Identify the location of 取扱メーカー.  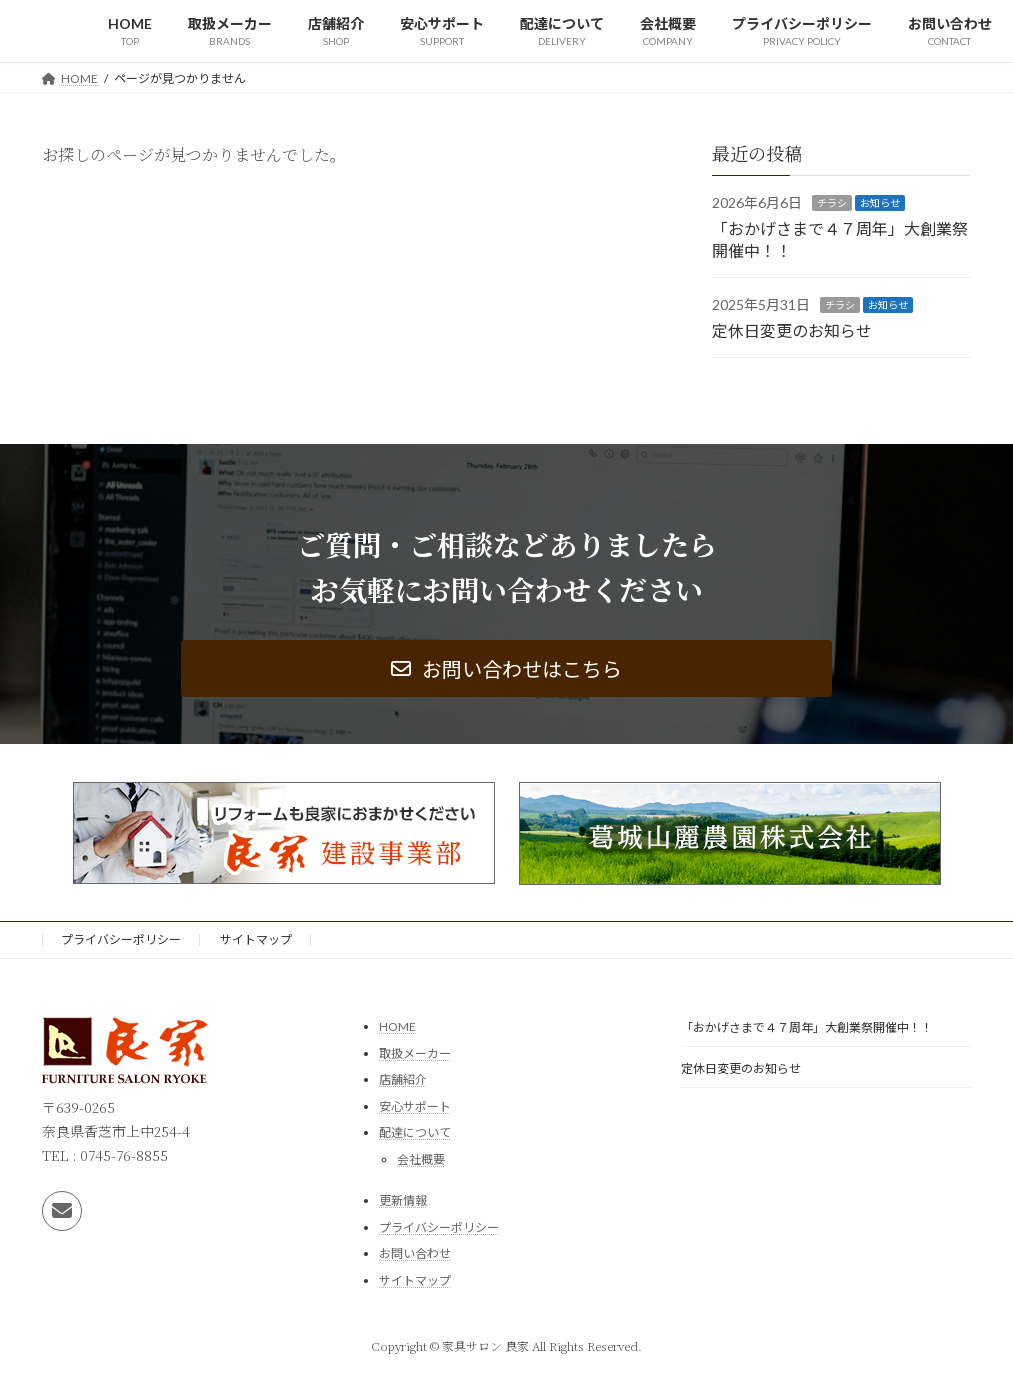
(415, 1053).